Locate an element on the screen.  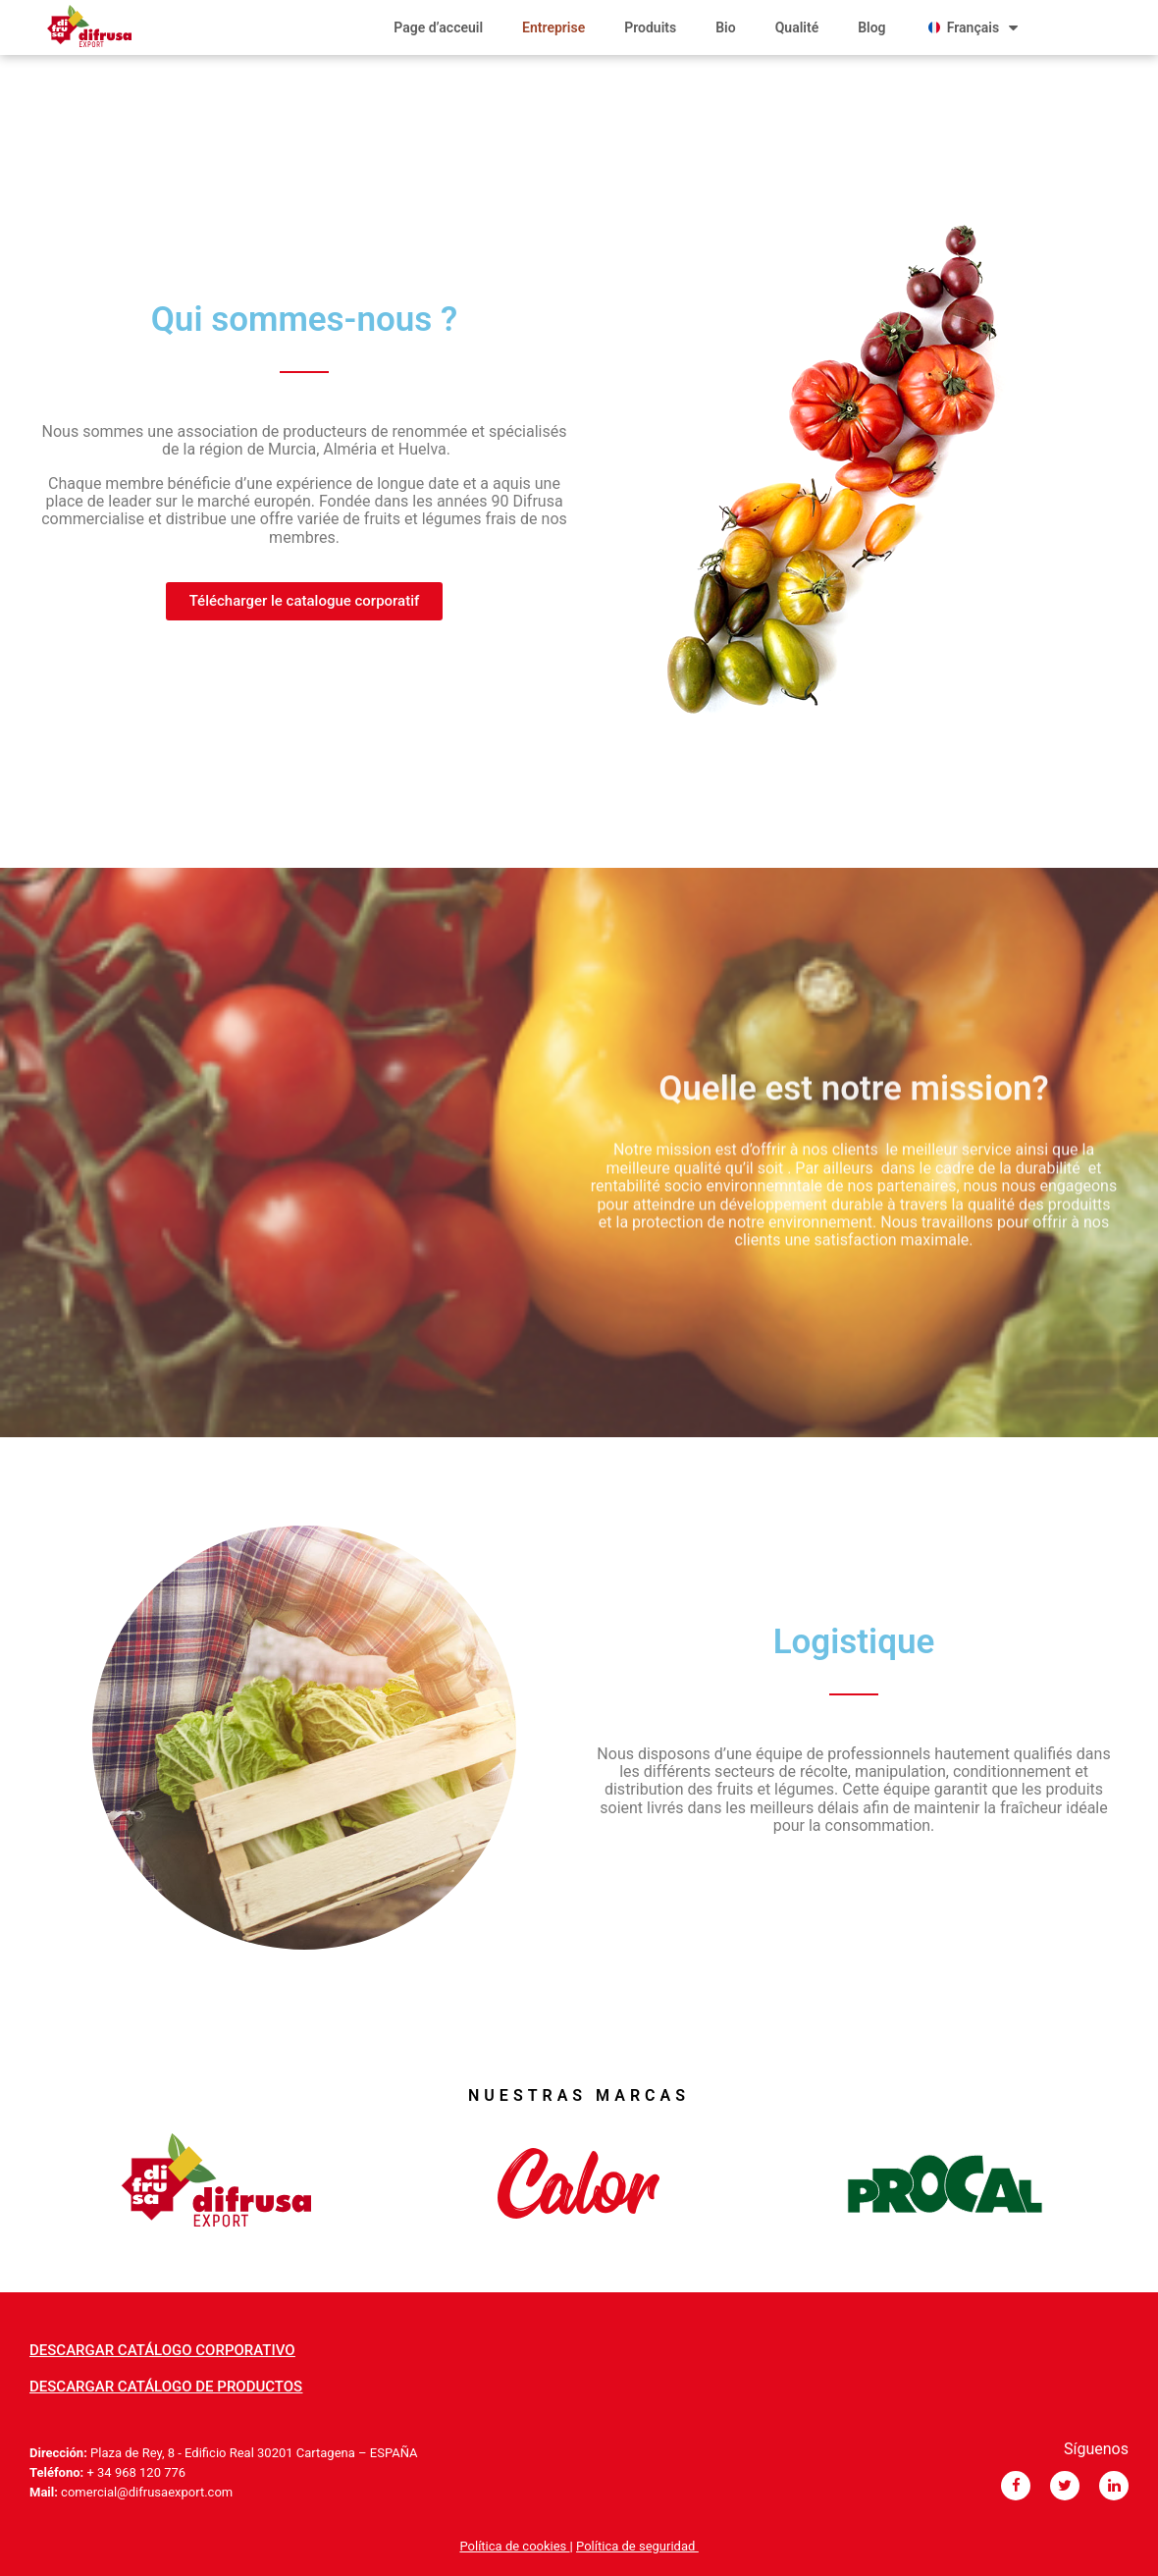
Produits is located at coordinates (650, 27).